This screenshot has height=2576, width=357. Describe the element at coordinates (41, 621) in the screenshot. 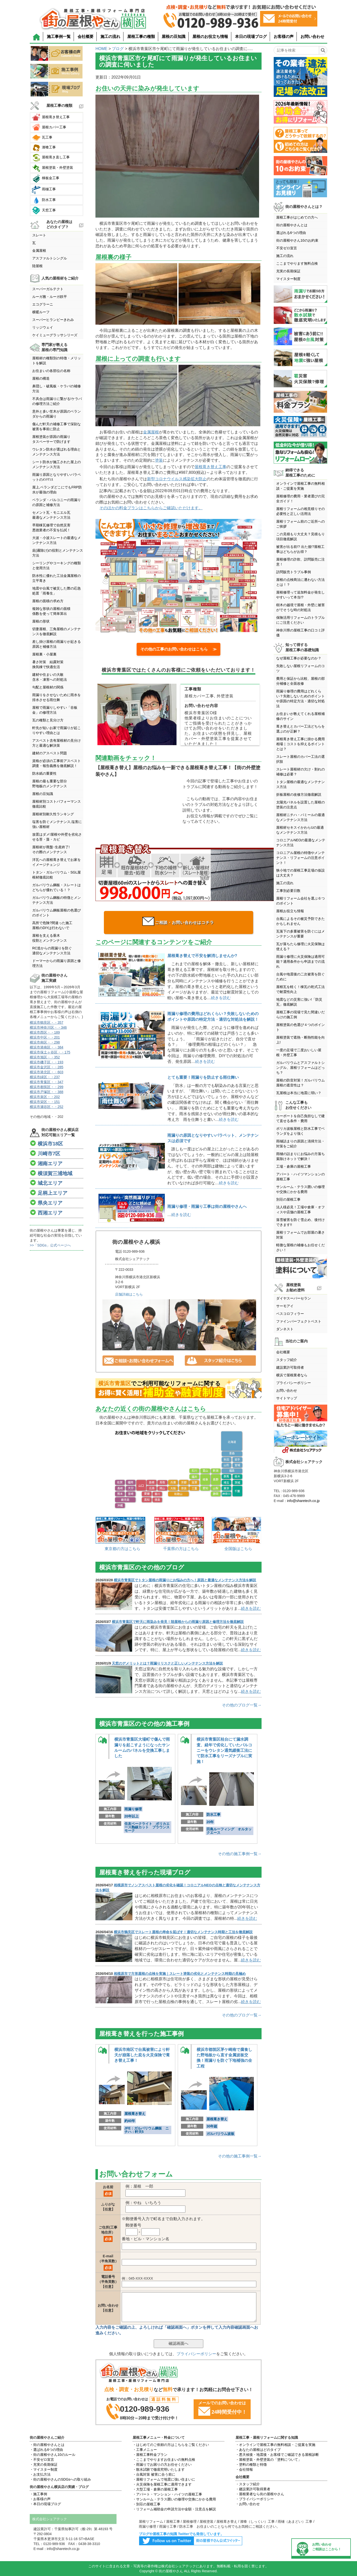

I see `屋根の形状` at that location.